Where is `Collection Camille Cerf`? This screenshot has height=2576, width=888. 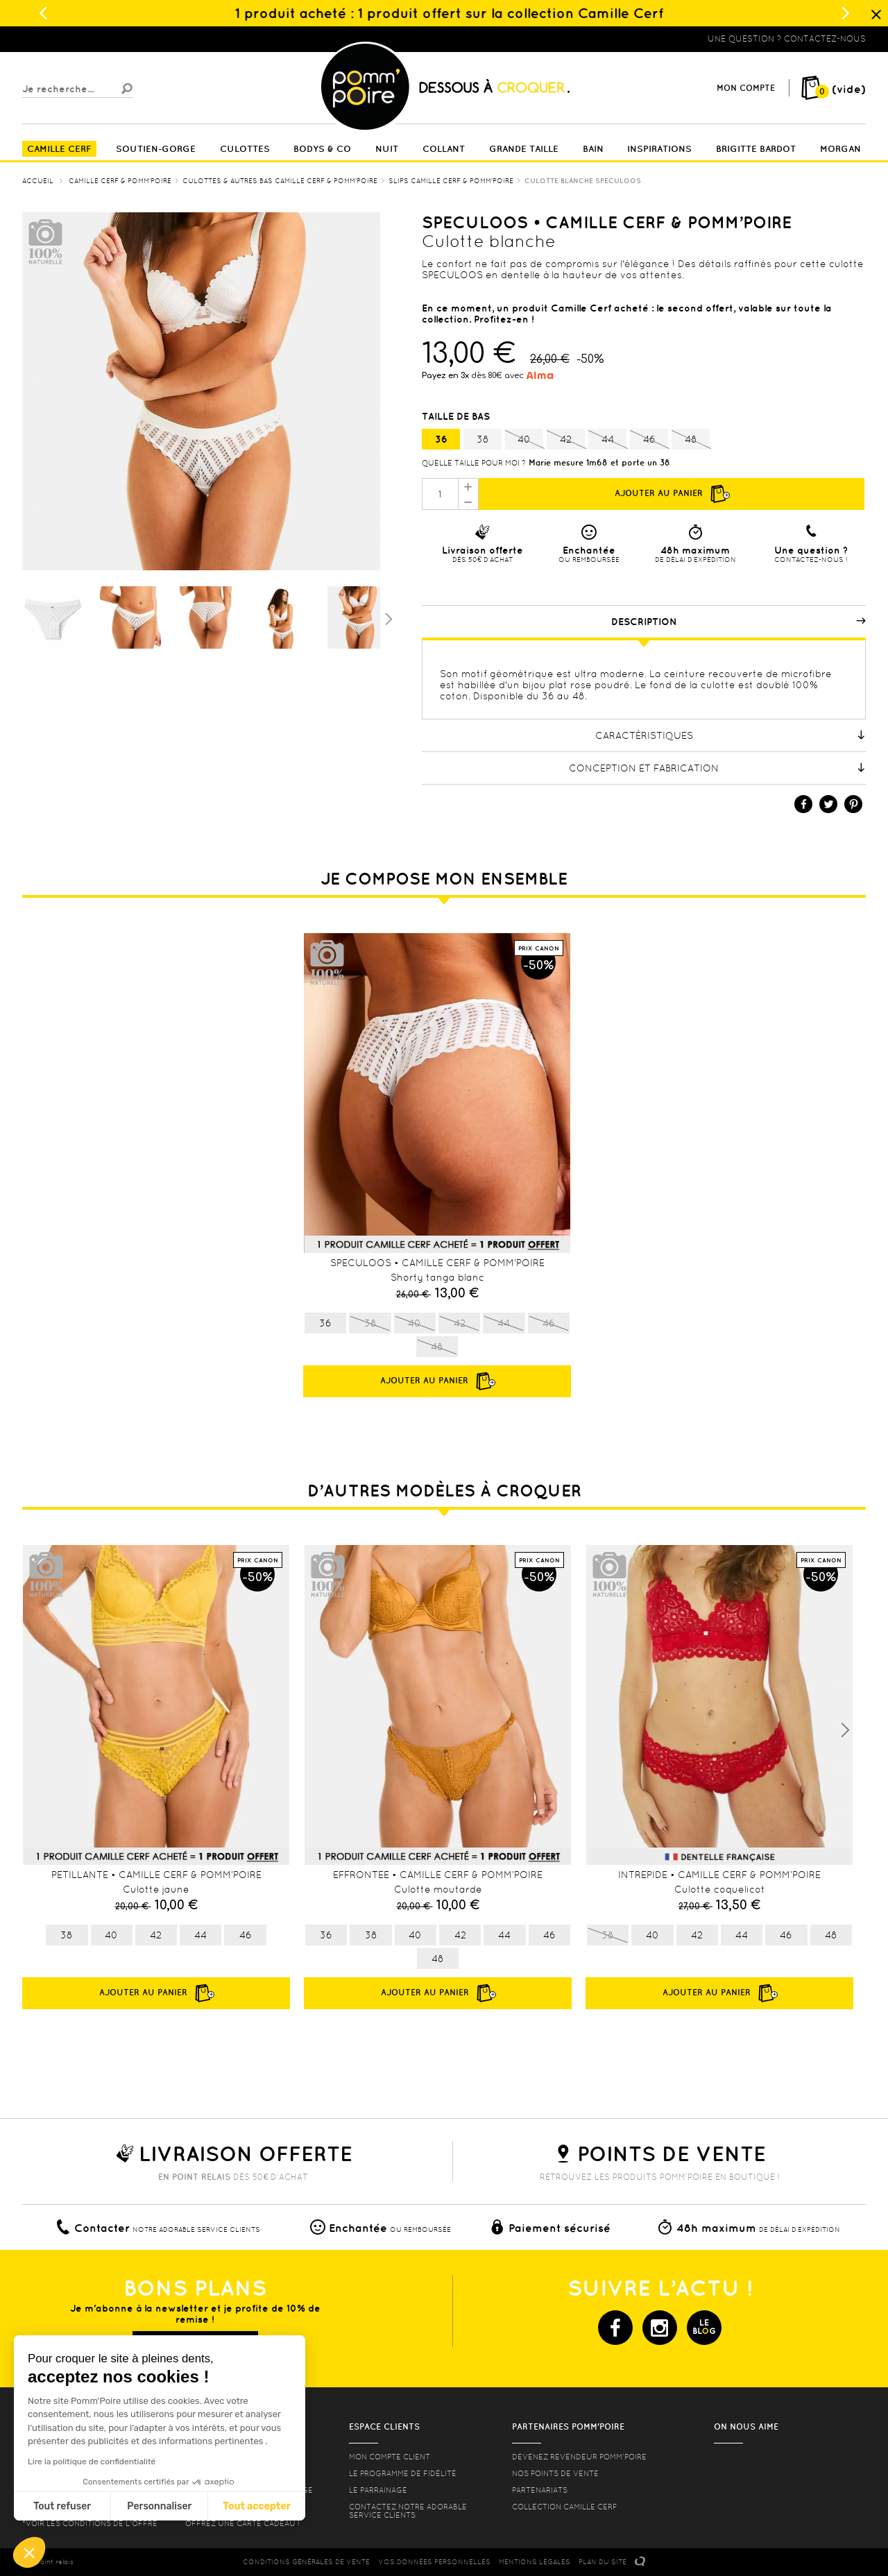
Collection Camille Cerf is located at coordinates (564, 2506).